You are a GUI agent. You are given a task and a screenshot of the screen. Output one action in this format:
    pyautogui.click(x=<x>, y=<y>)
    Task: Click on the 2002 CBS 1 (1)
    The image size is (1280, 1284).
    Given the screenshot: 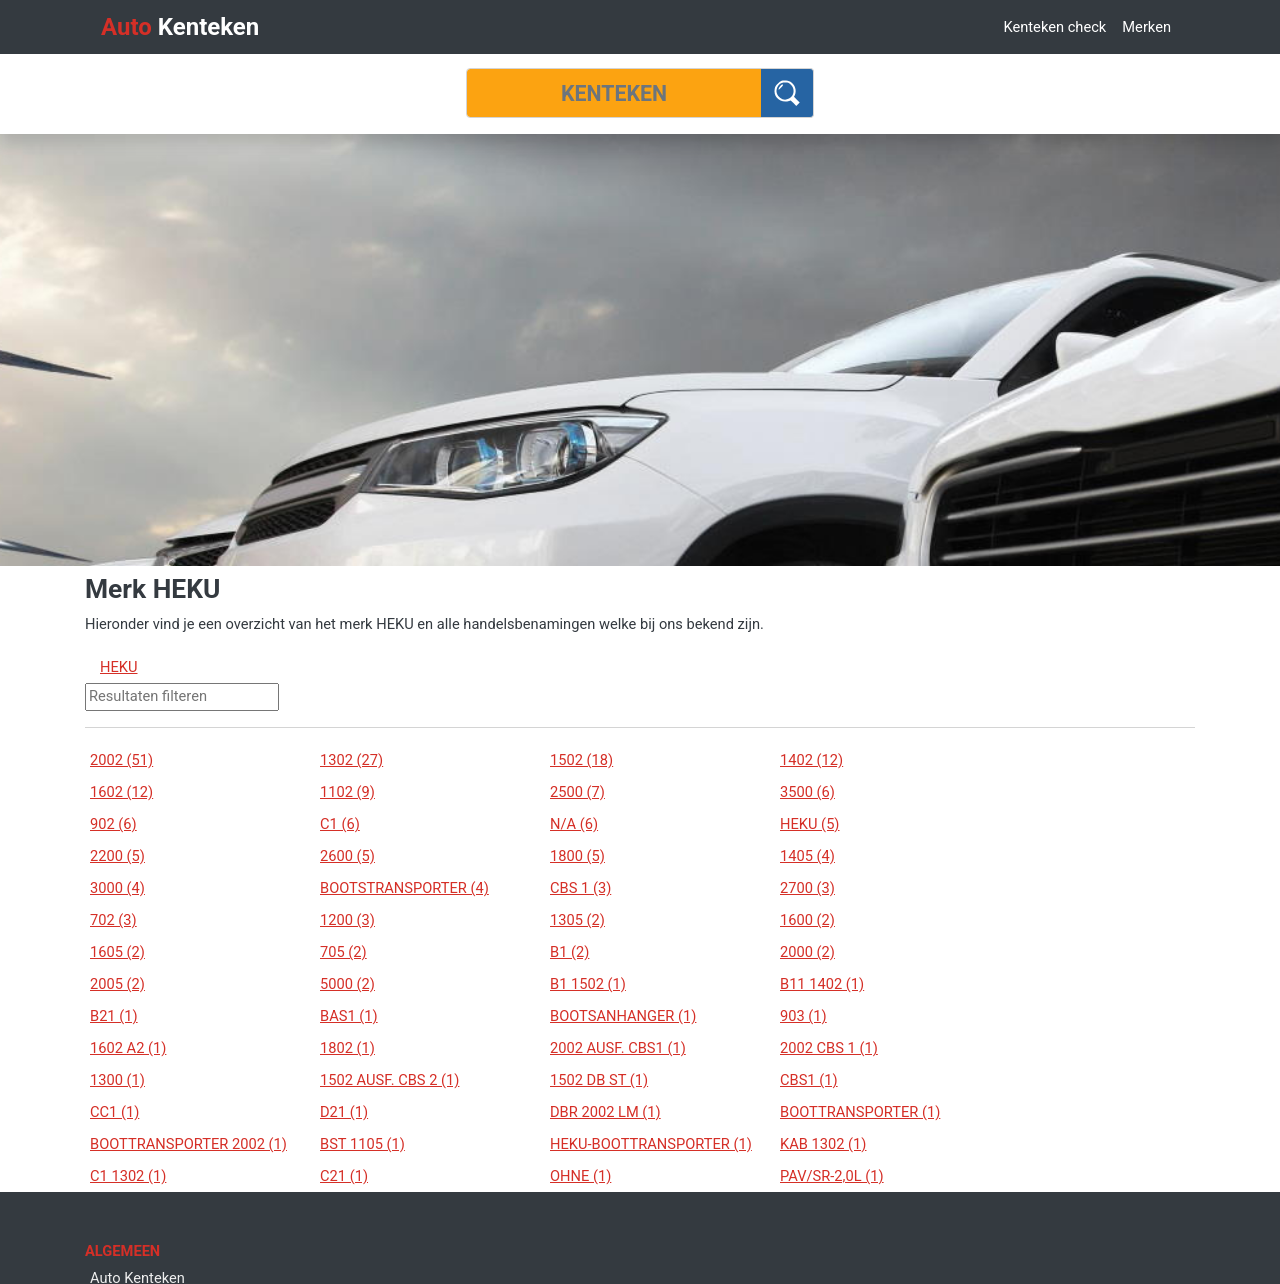 What is the action you would take?
    pyautogui.click(x=829, y=1048)
    